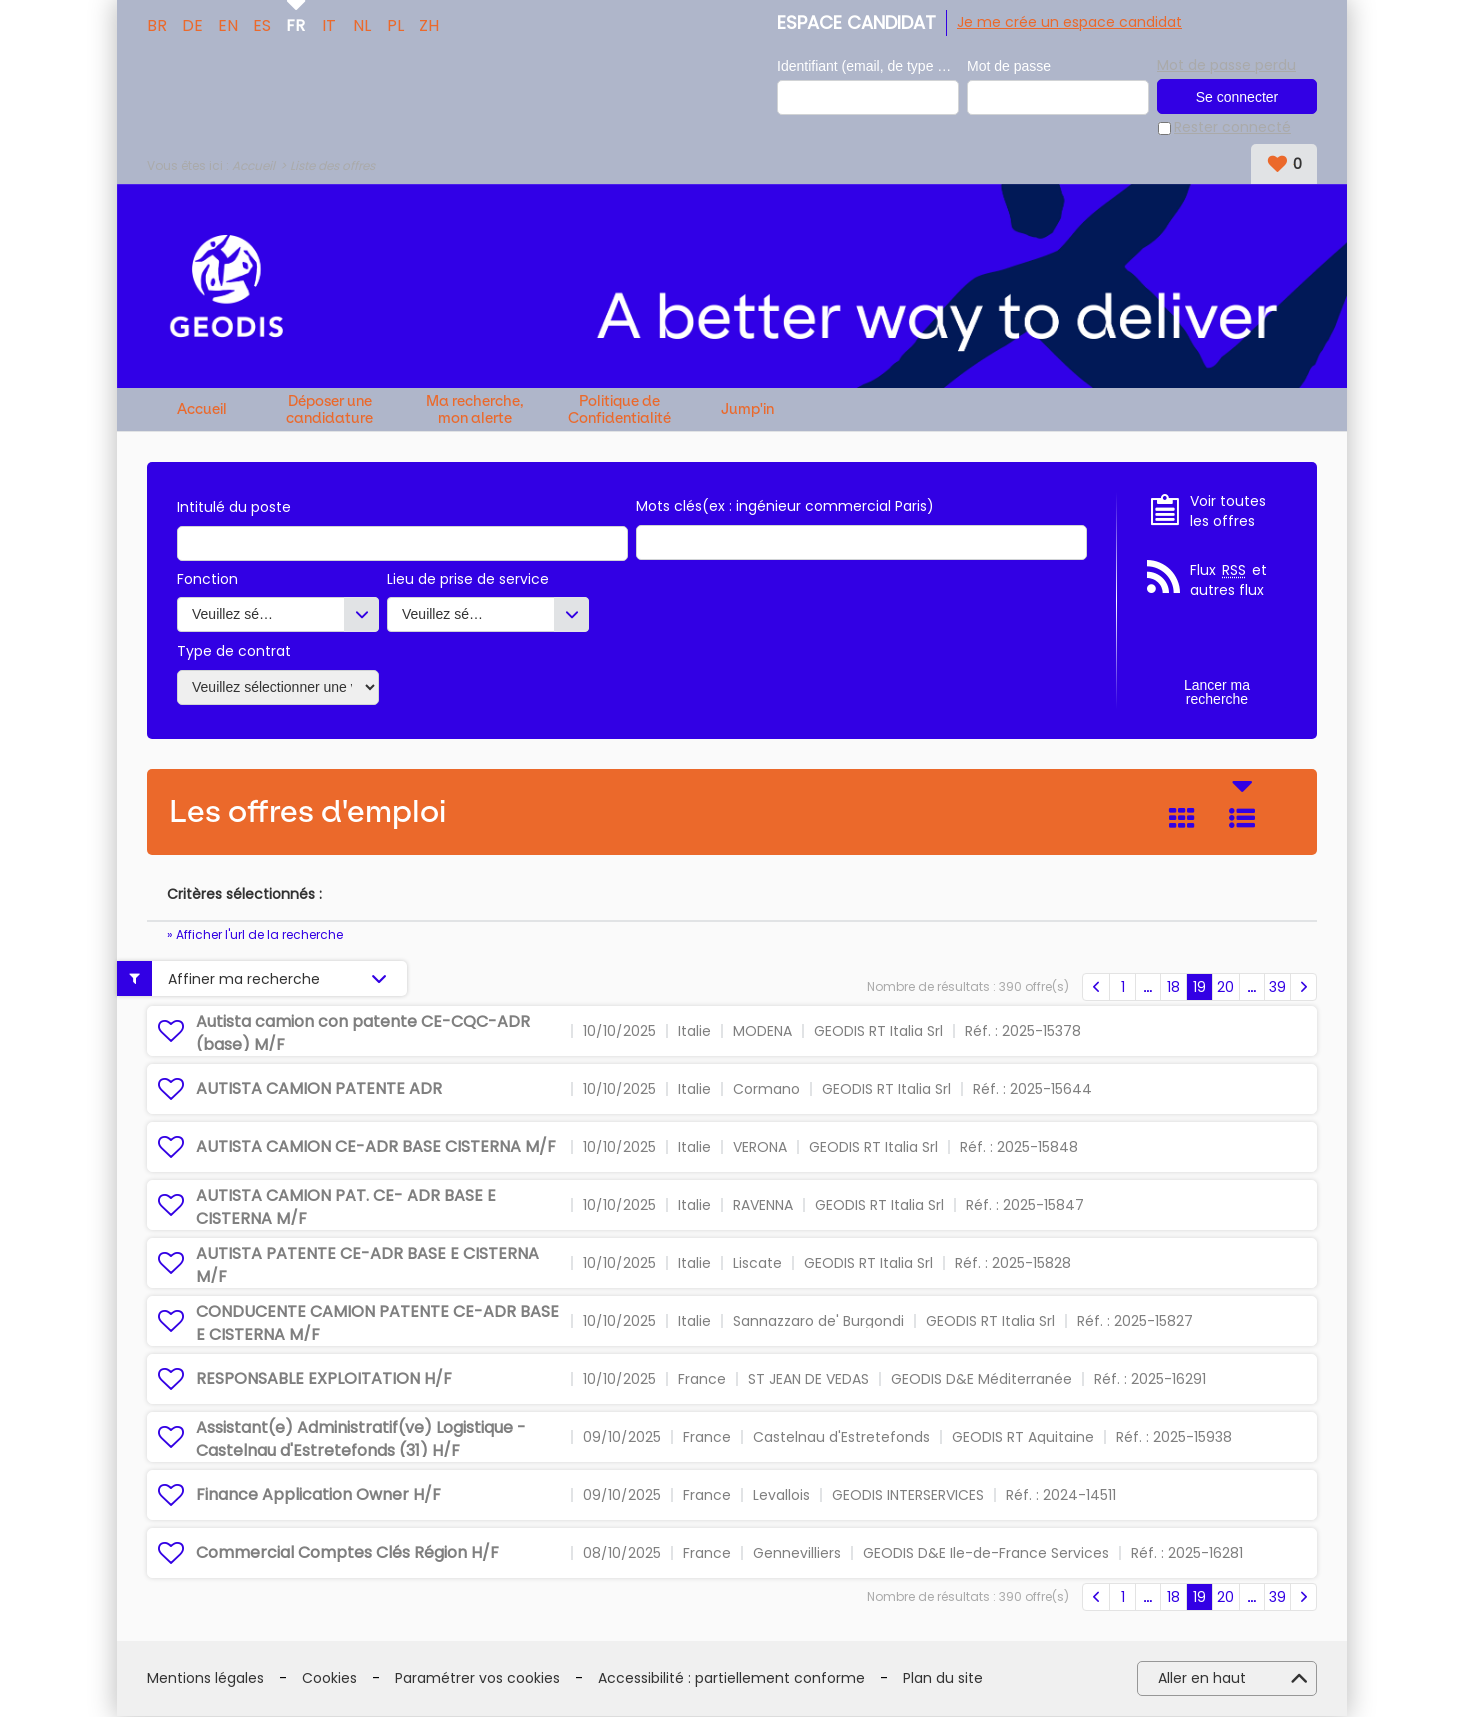  I want to click on ES, so click(262, 24).